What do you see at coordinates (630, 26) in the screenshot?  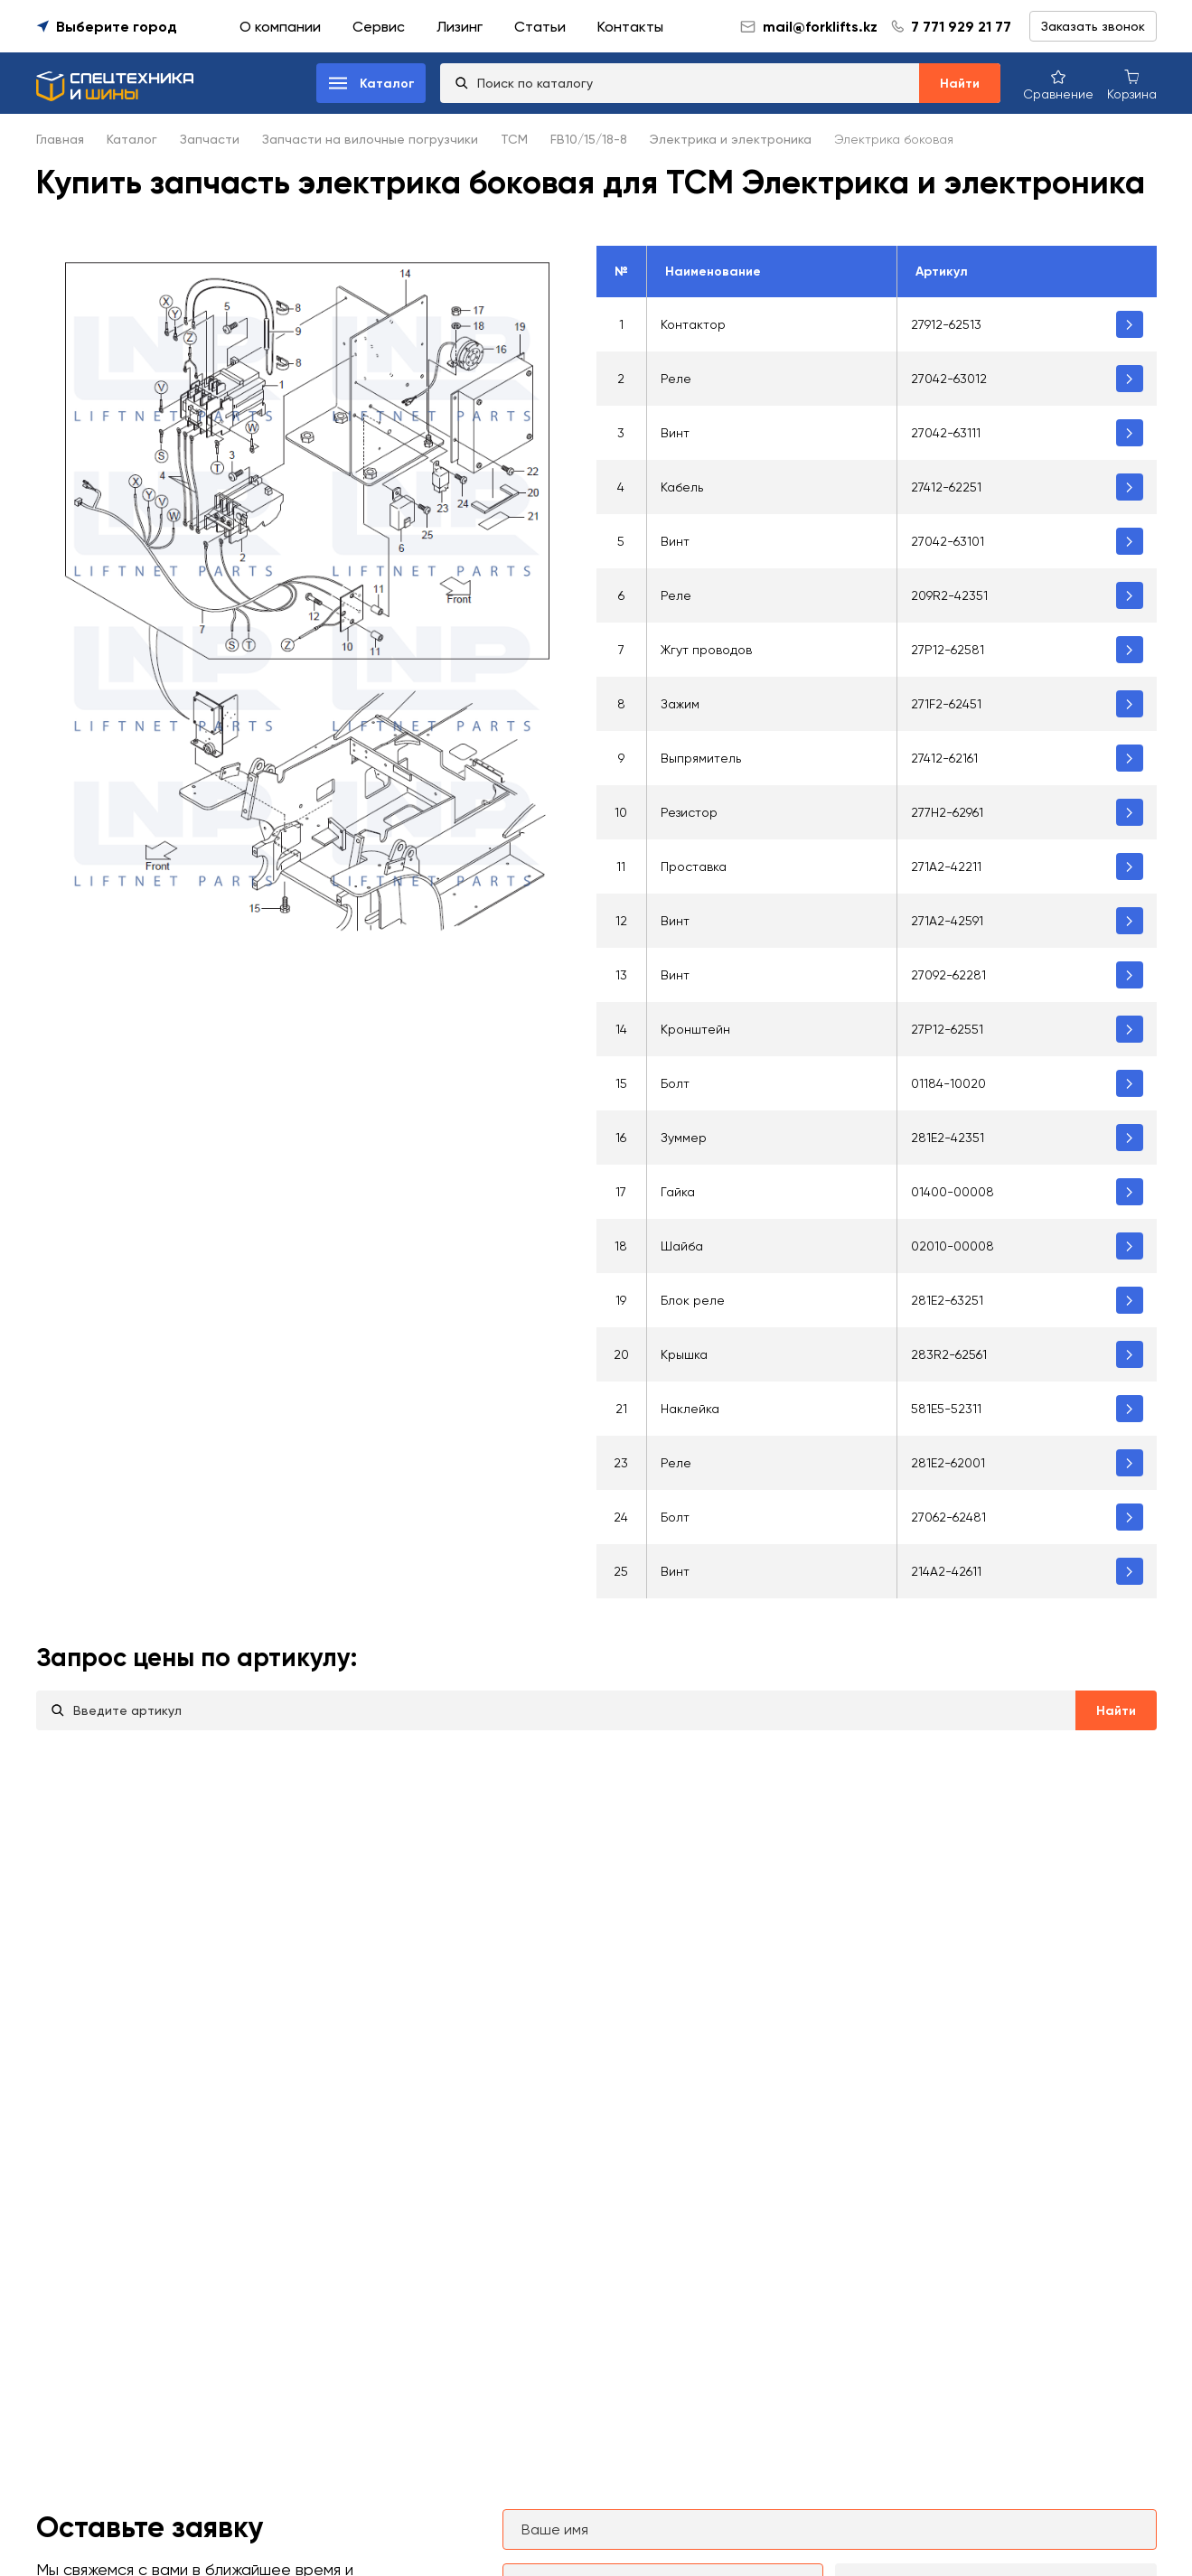 I see `Контакты` at bounding box center [630, 26].